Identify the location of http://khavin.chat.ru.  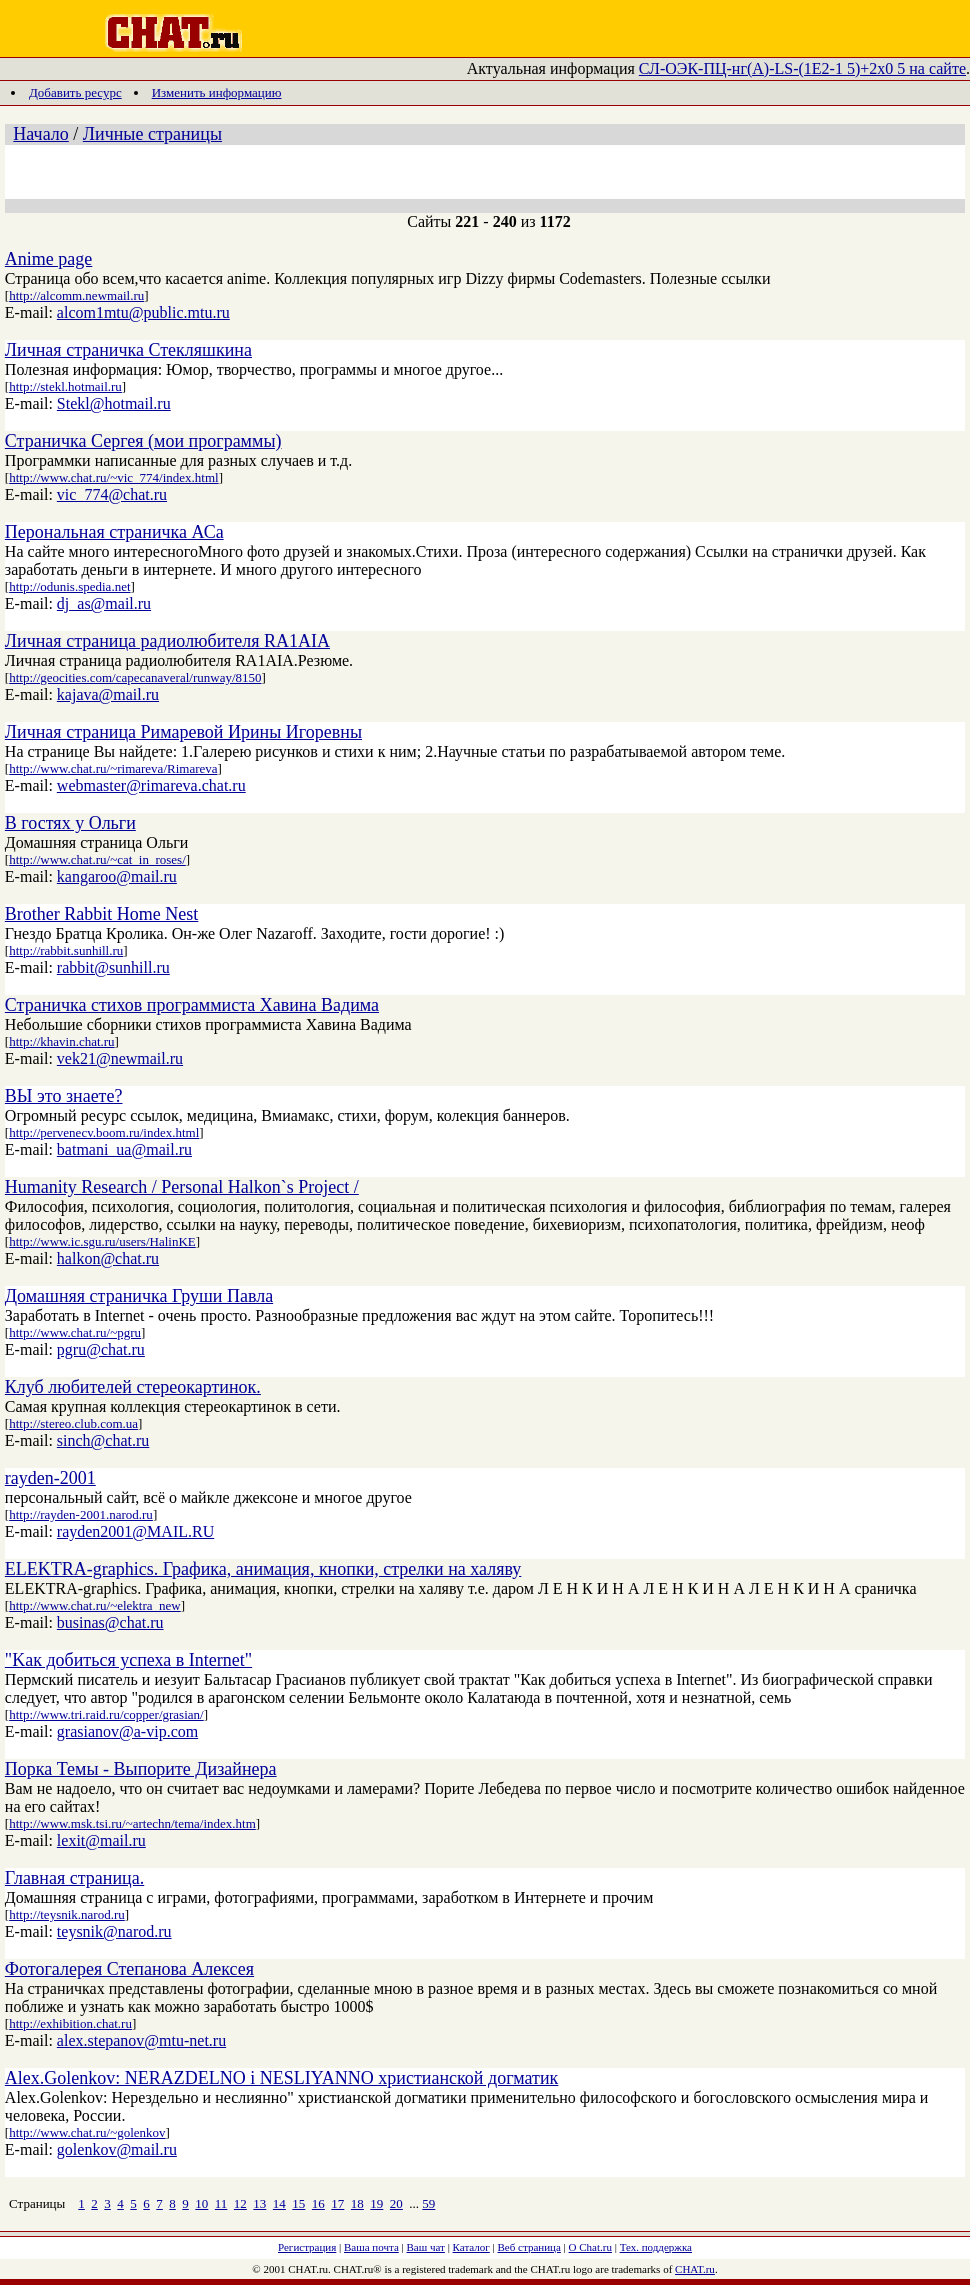
(61, 1041).